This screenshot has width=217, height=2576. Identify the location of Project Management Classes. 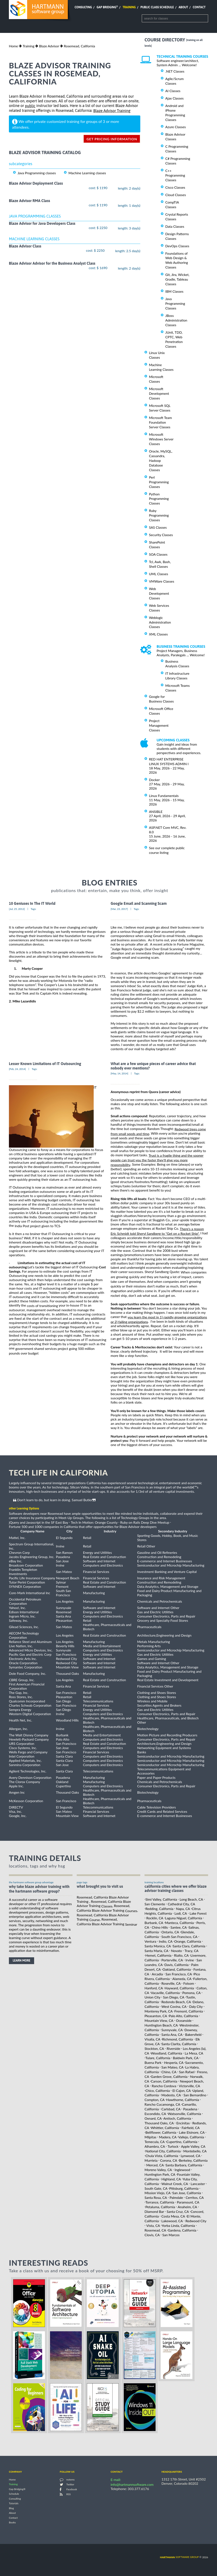
(158, 725).